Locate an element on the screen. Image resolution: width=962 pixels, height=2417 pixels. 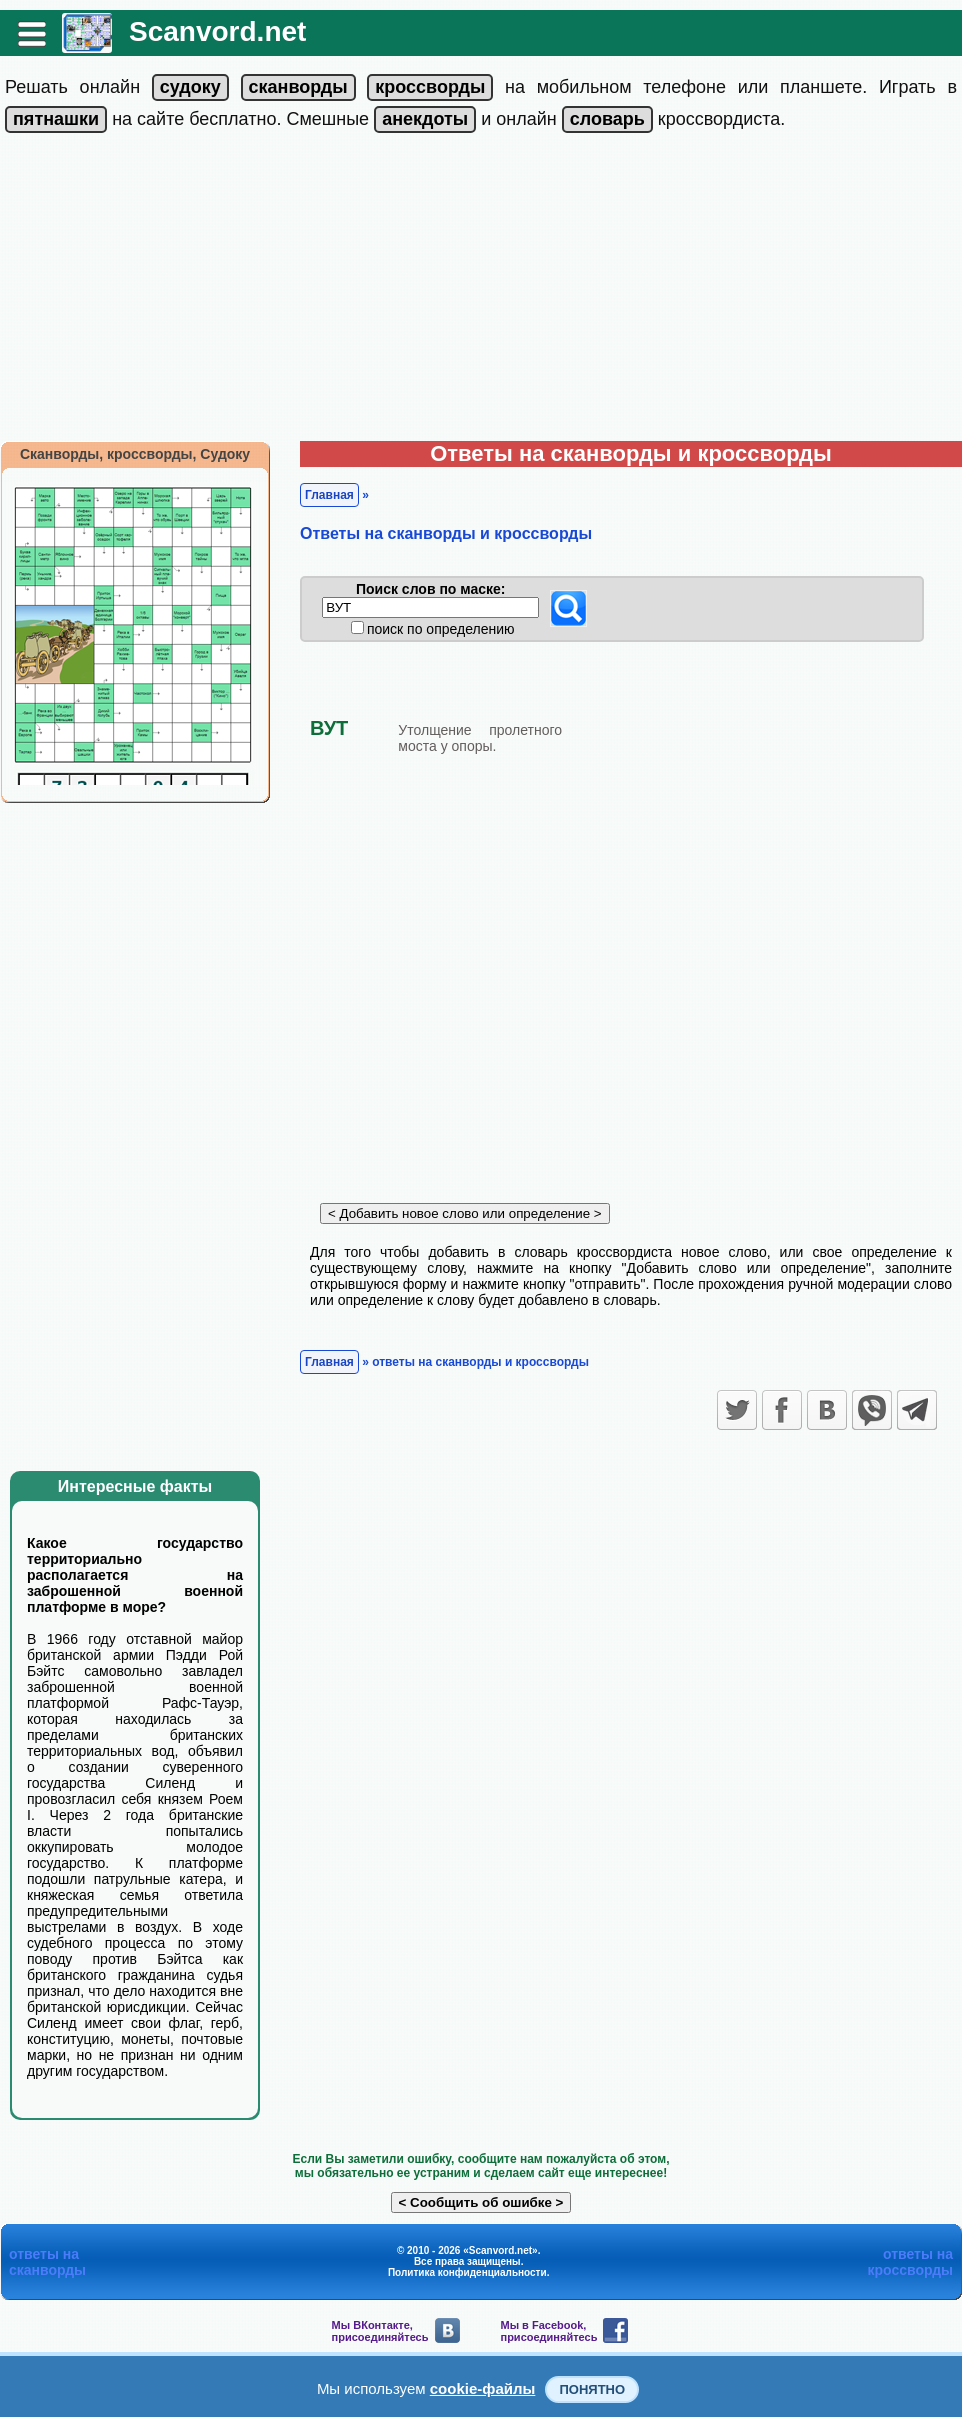
Политика конфиденциальности is located at coordinates (467, 2272).